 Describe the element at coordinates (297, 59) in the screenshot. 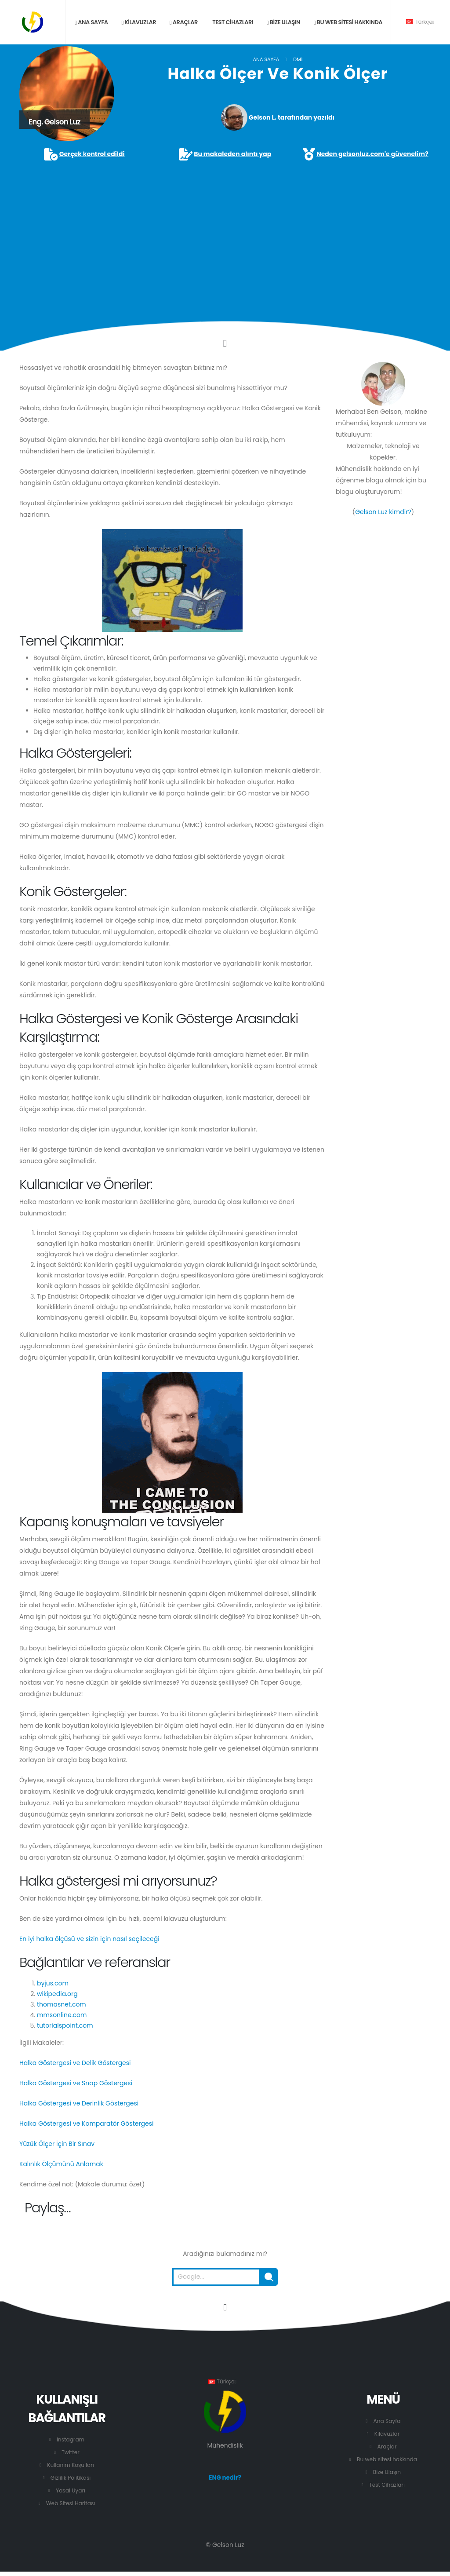

I see `DM1` at that location.